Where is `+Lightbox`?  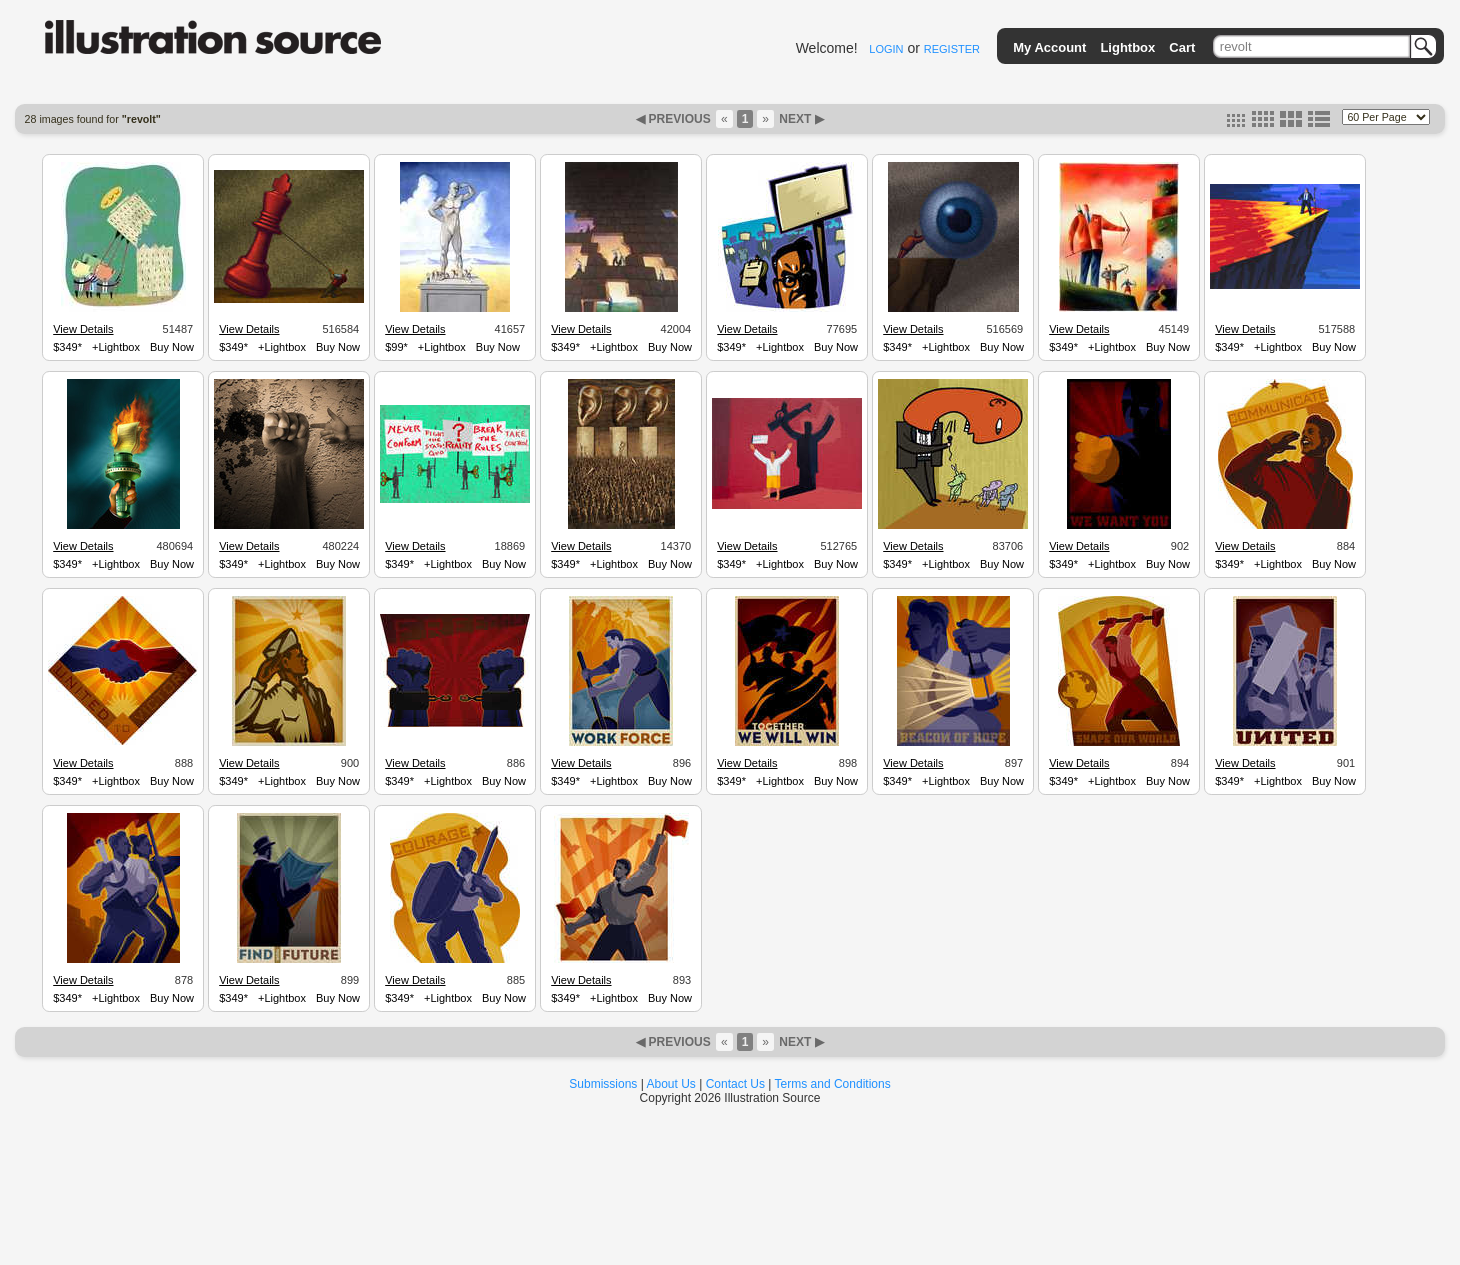 +Lightbox is located at coordinates (116, 347).